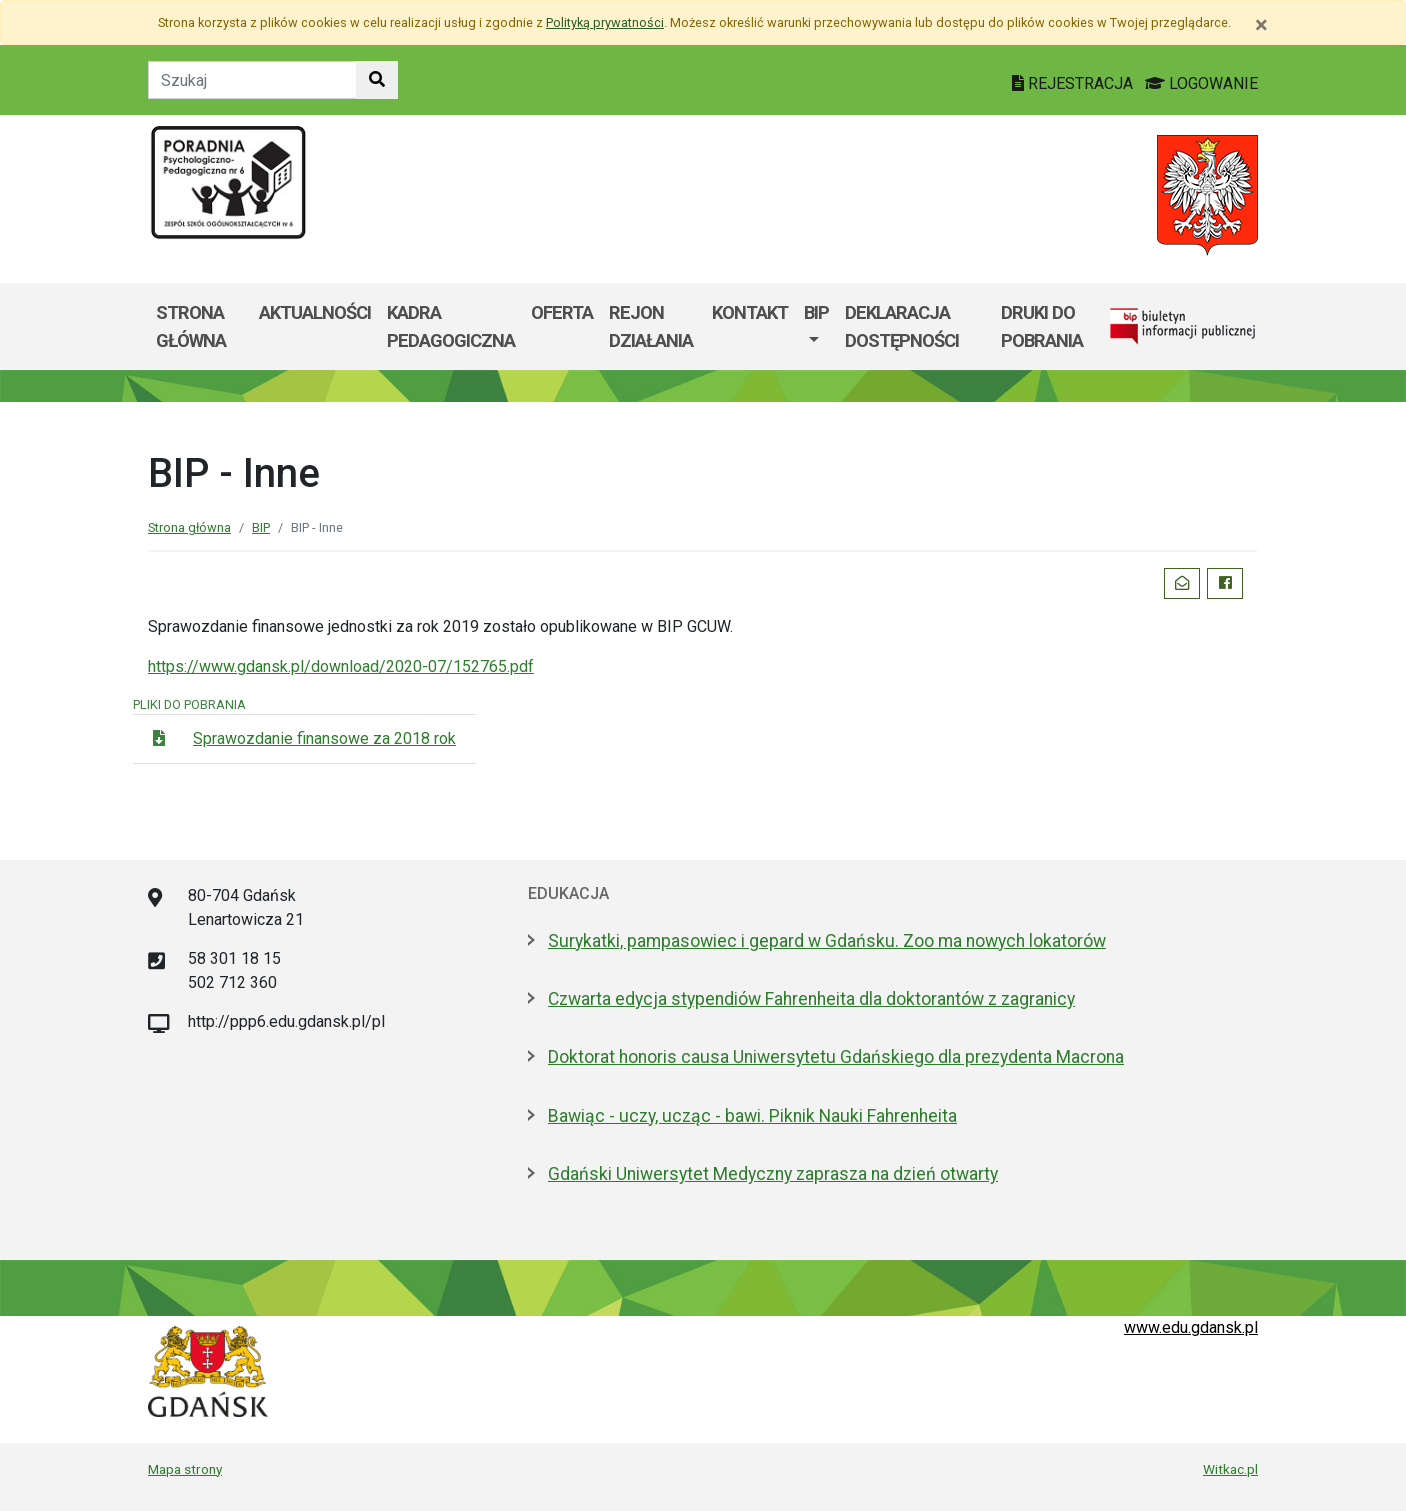  I want to click on [menuitem], so click(816, 326).